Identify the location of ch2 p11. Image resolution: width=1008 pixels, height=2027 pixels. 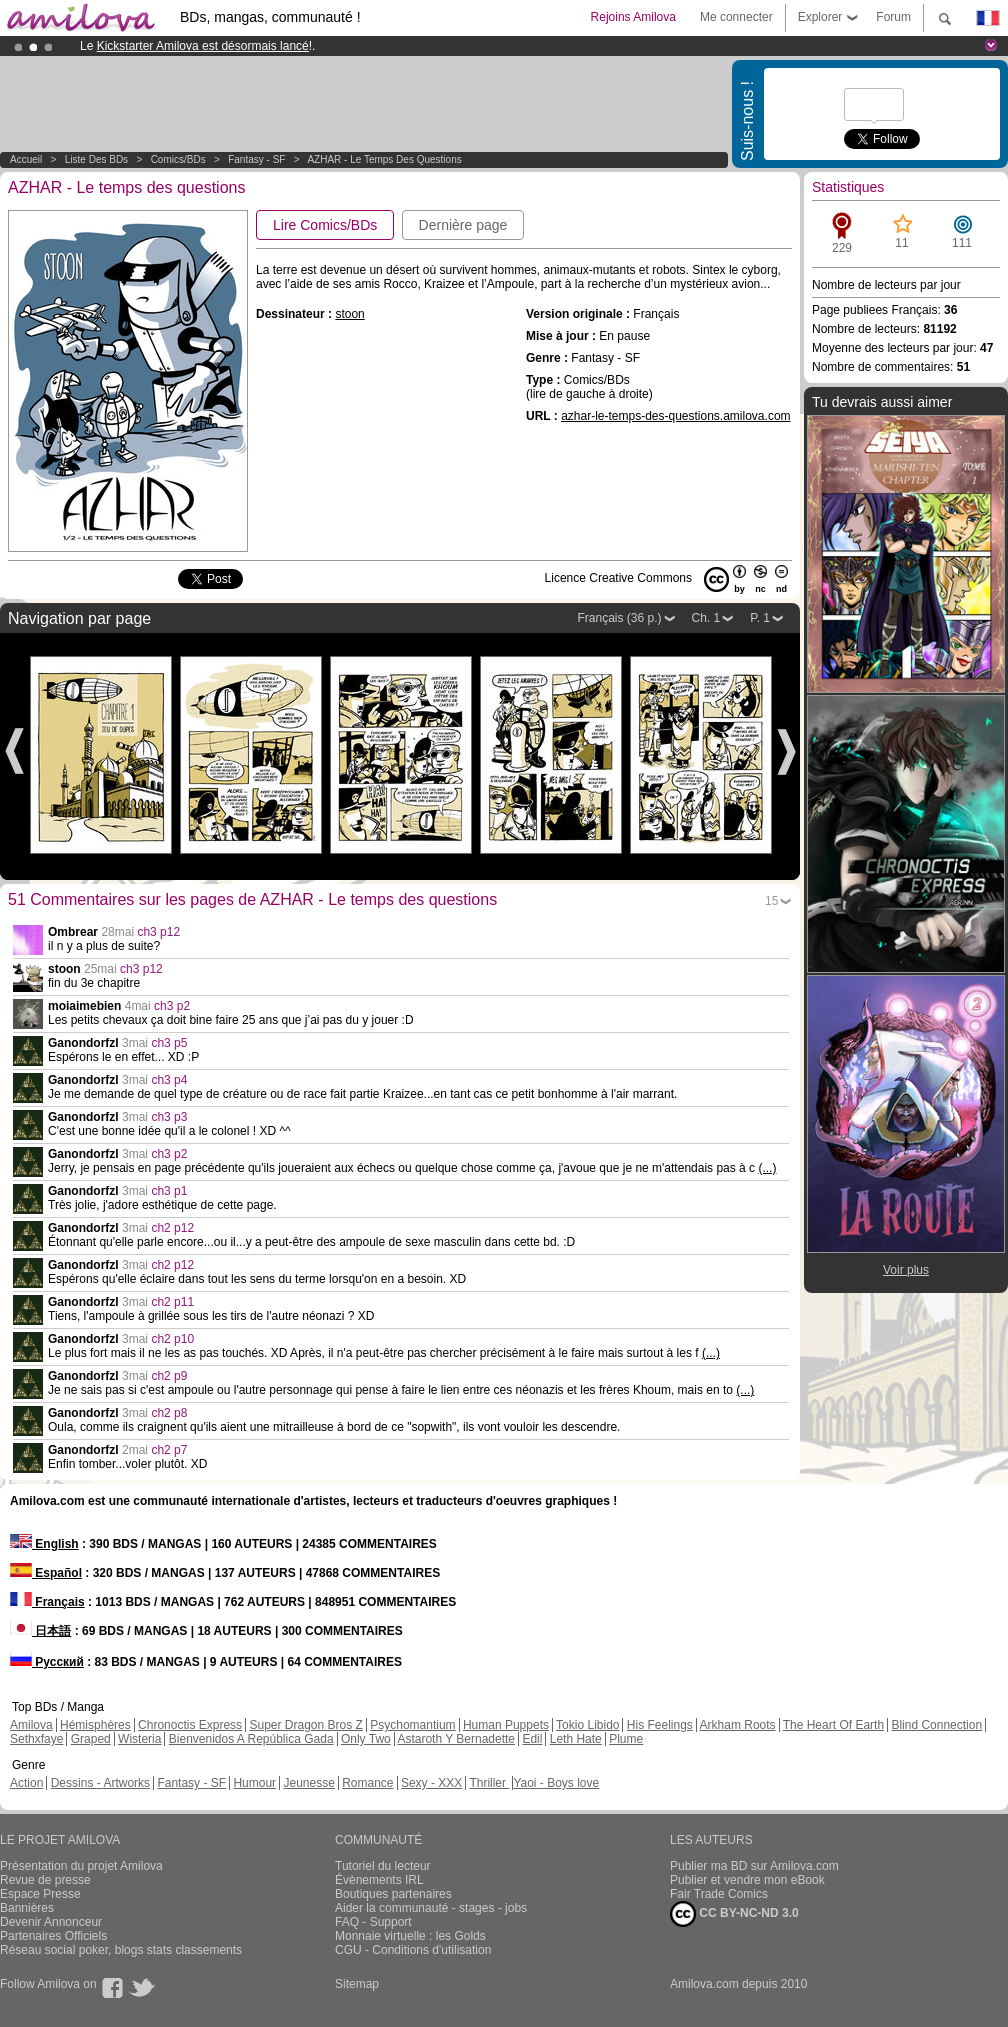
(172, 1302).